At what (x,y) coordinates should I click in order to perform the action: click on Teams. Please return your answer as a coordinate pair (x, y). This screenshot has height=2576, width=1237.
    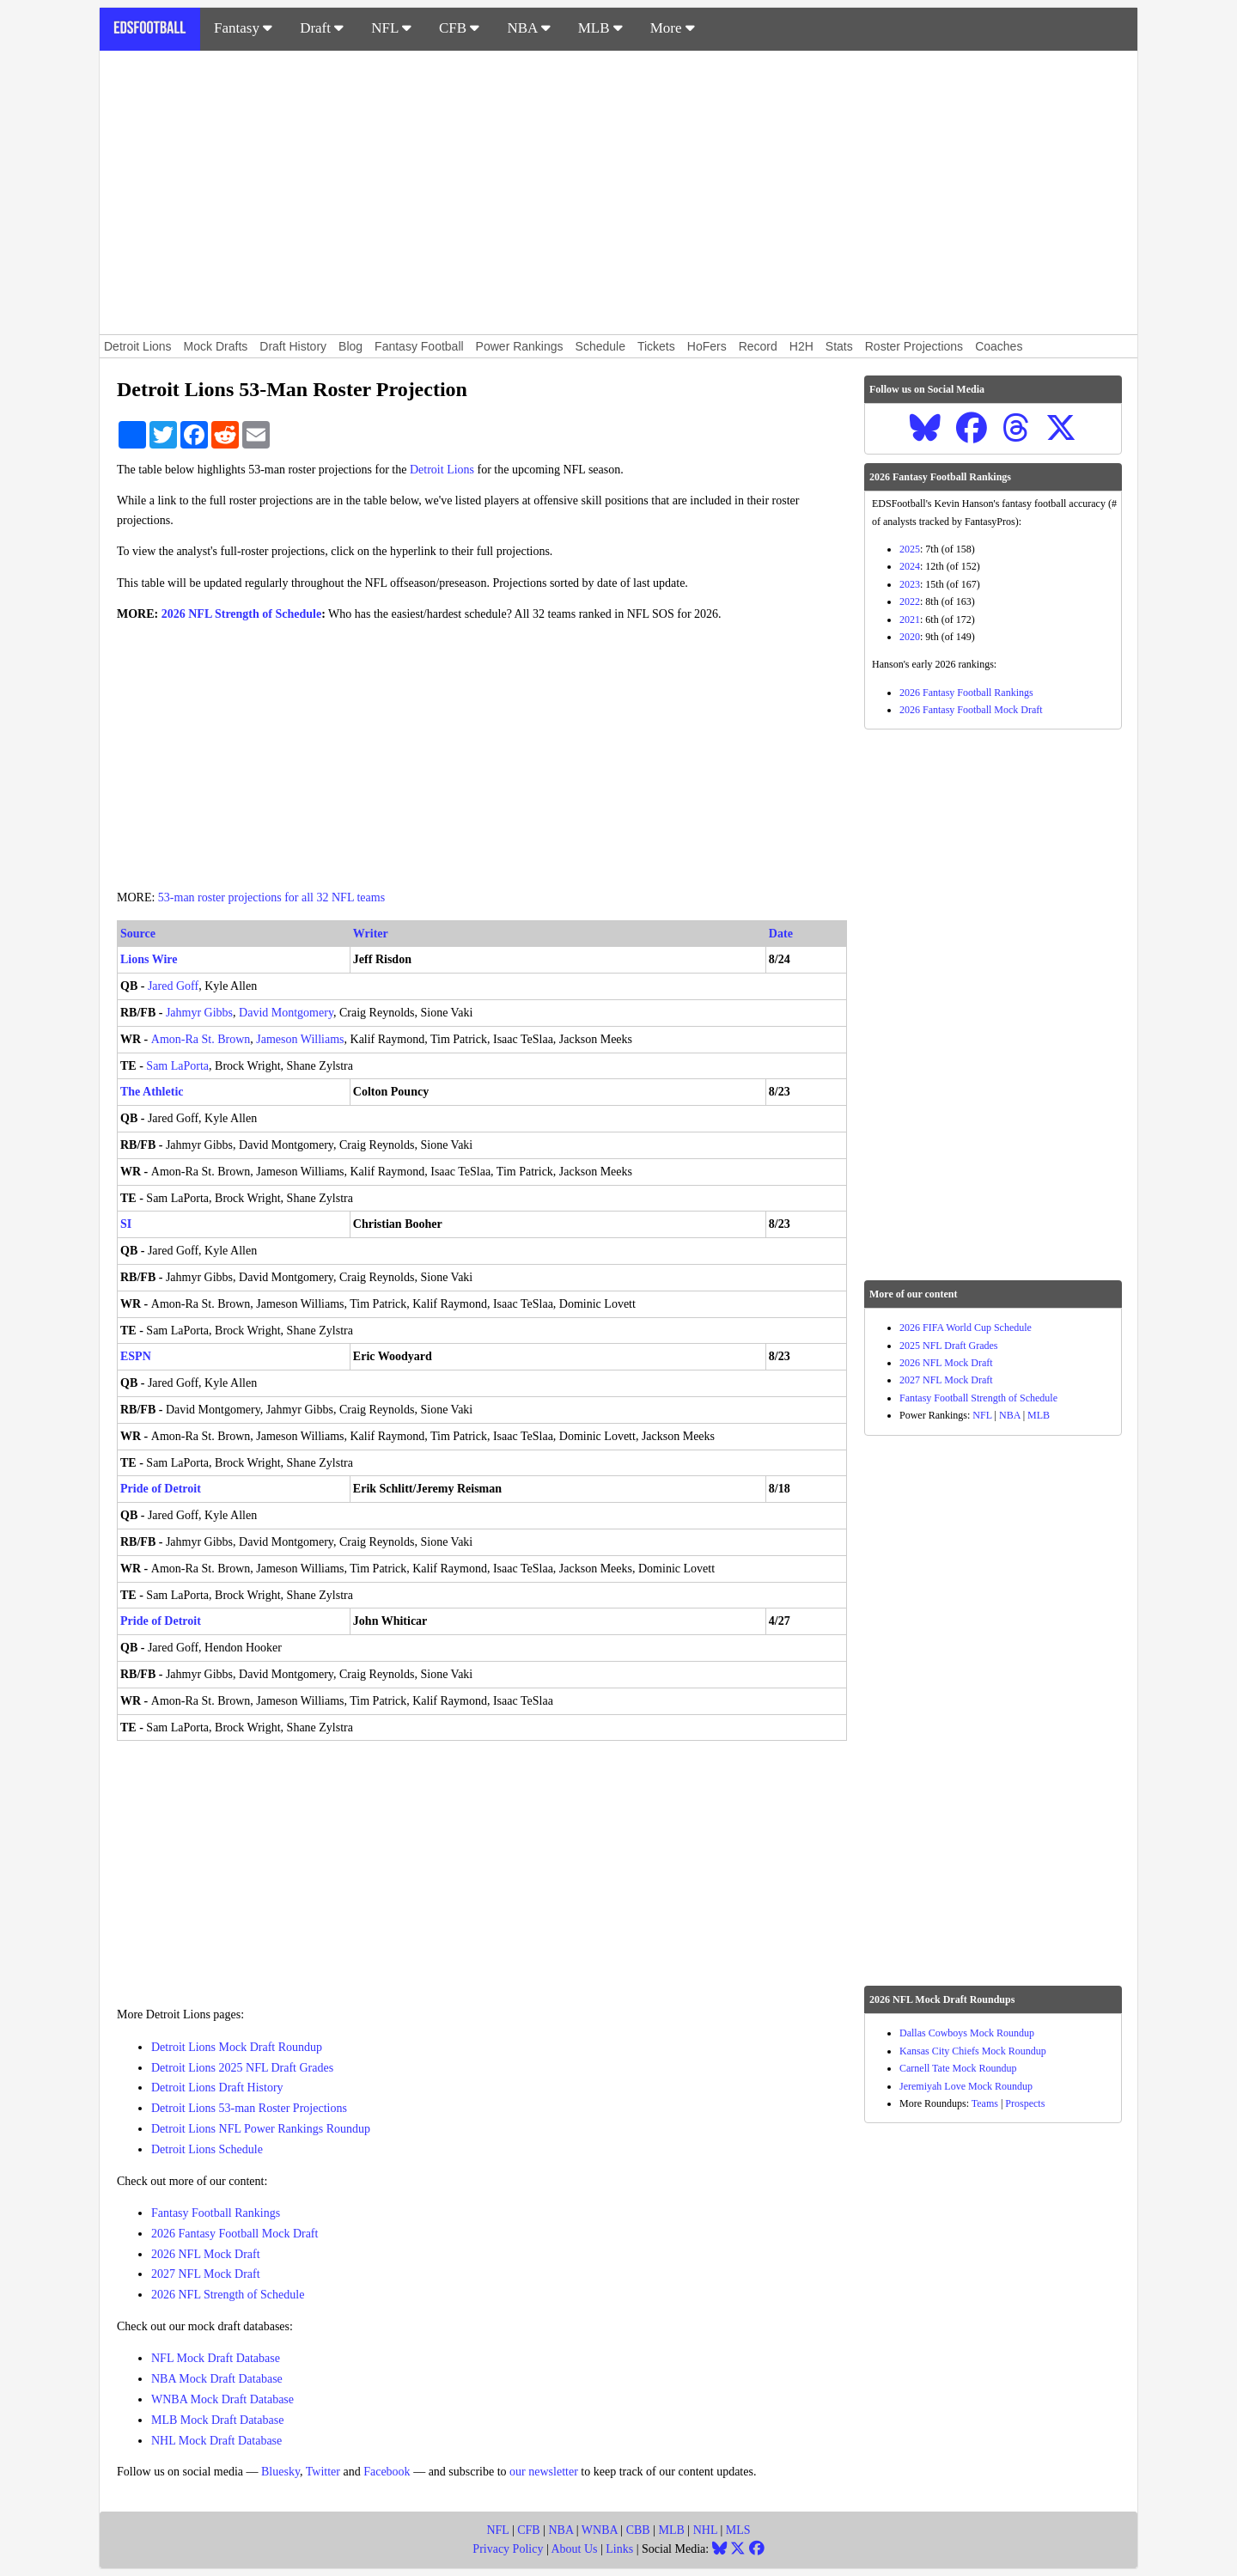
    Looking at the image, I should click on (985, 2103).